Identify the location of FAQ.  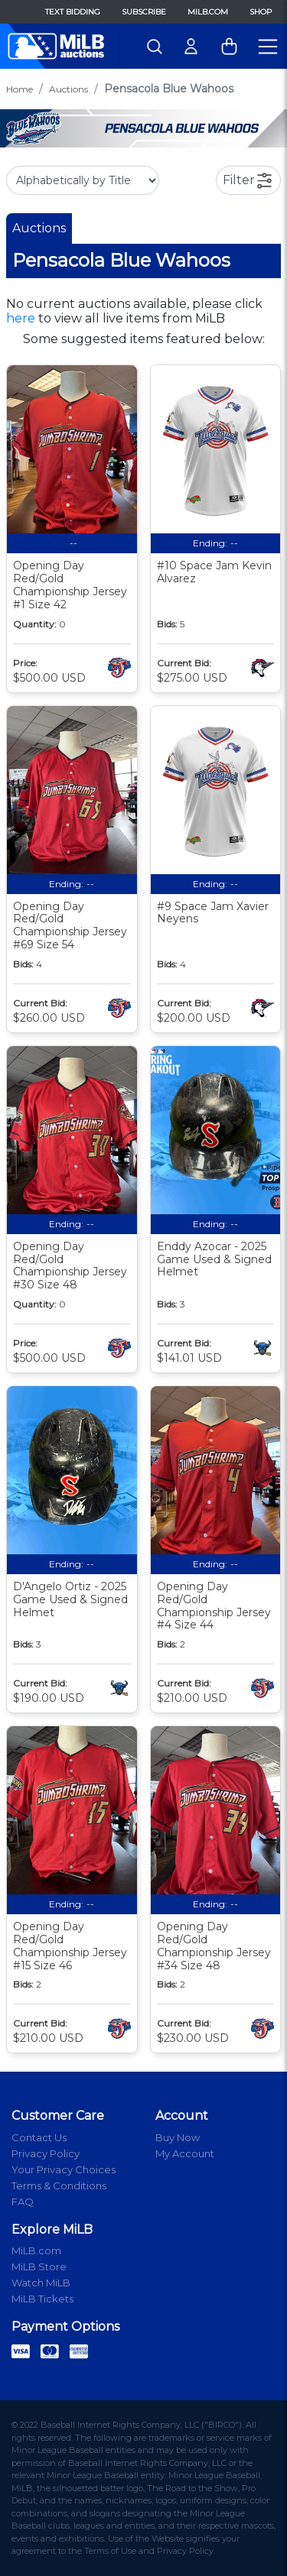
(22, 2201).